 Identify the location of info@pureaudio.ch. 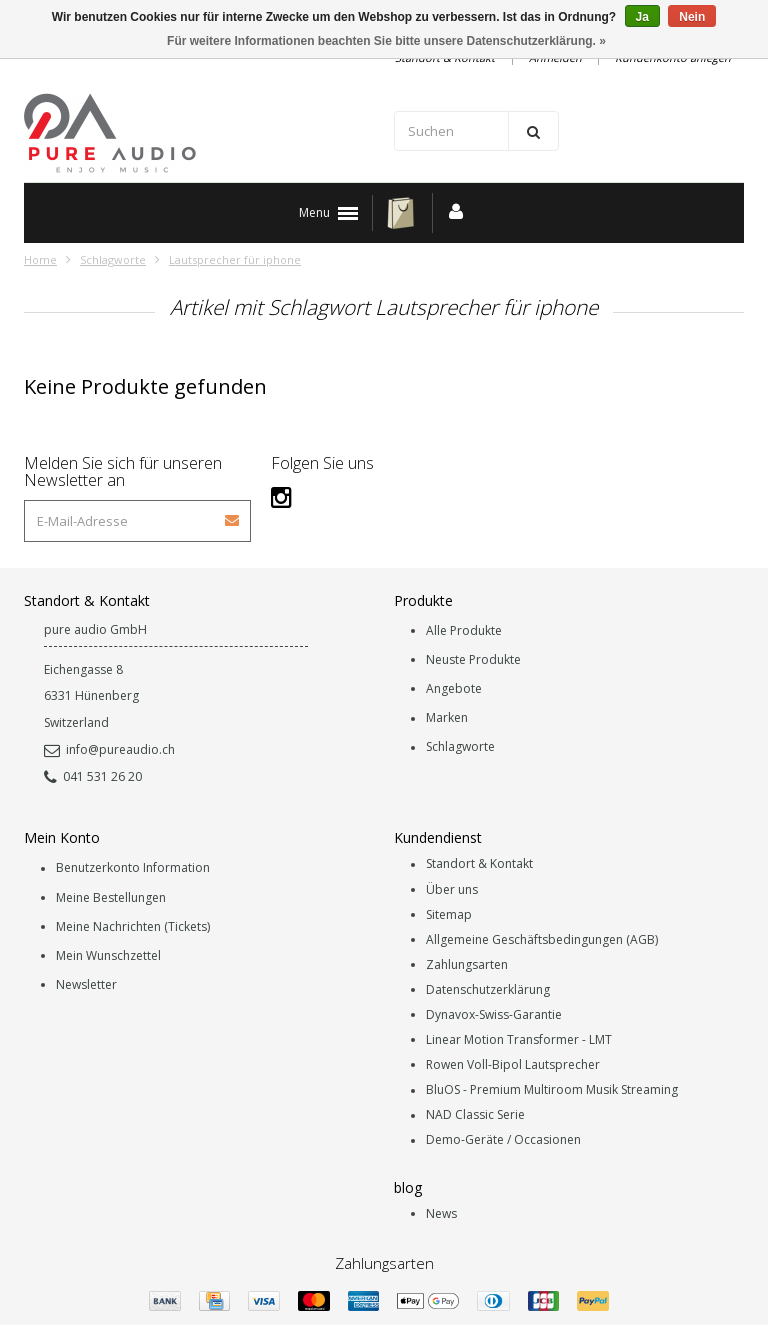
(109, 749).